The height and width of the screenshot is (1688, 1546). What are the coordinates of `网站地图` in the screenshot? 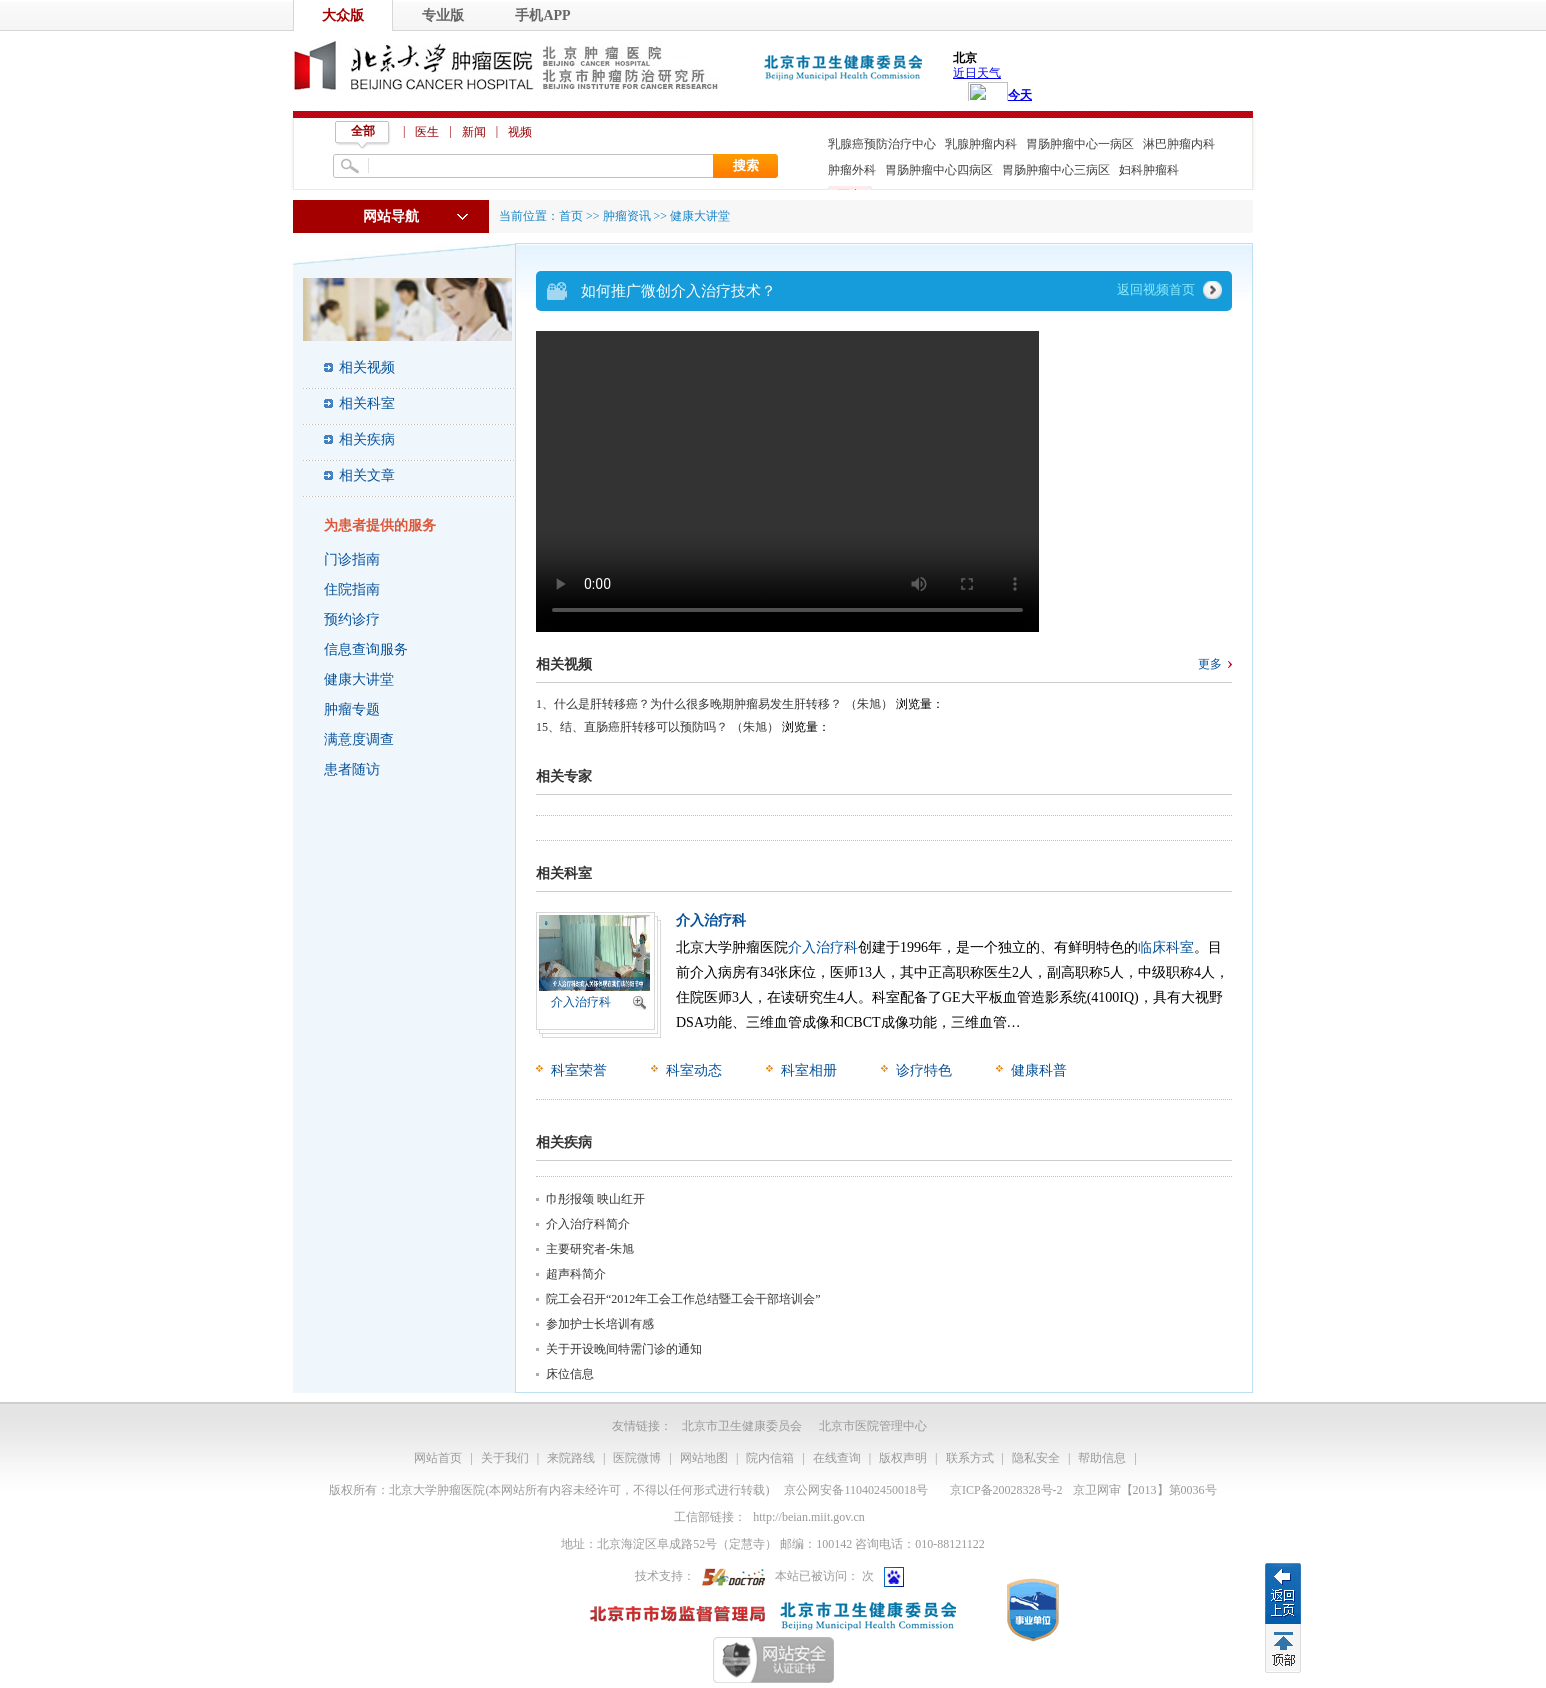 It's located at (704, 1458).